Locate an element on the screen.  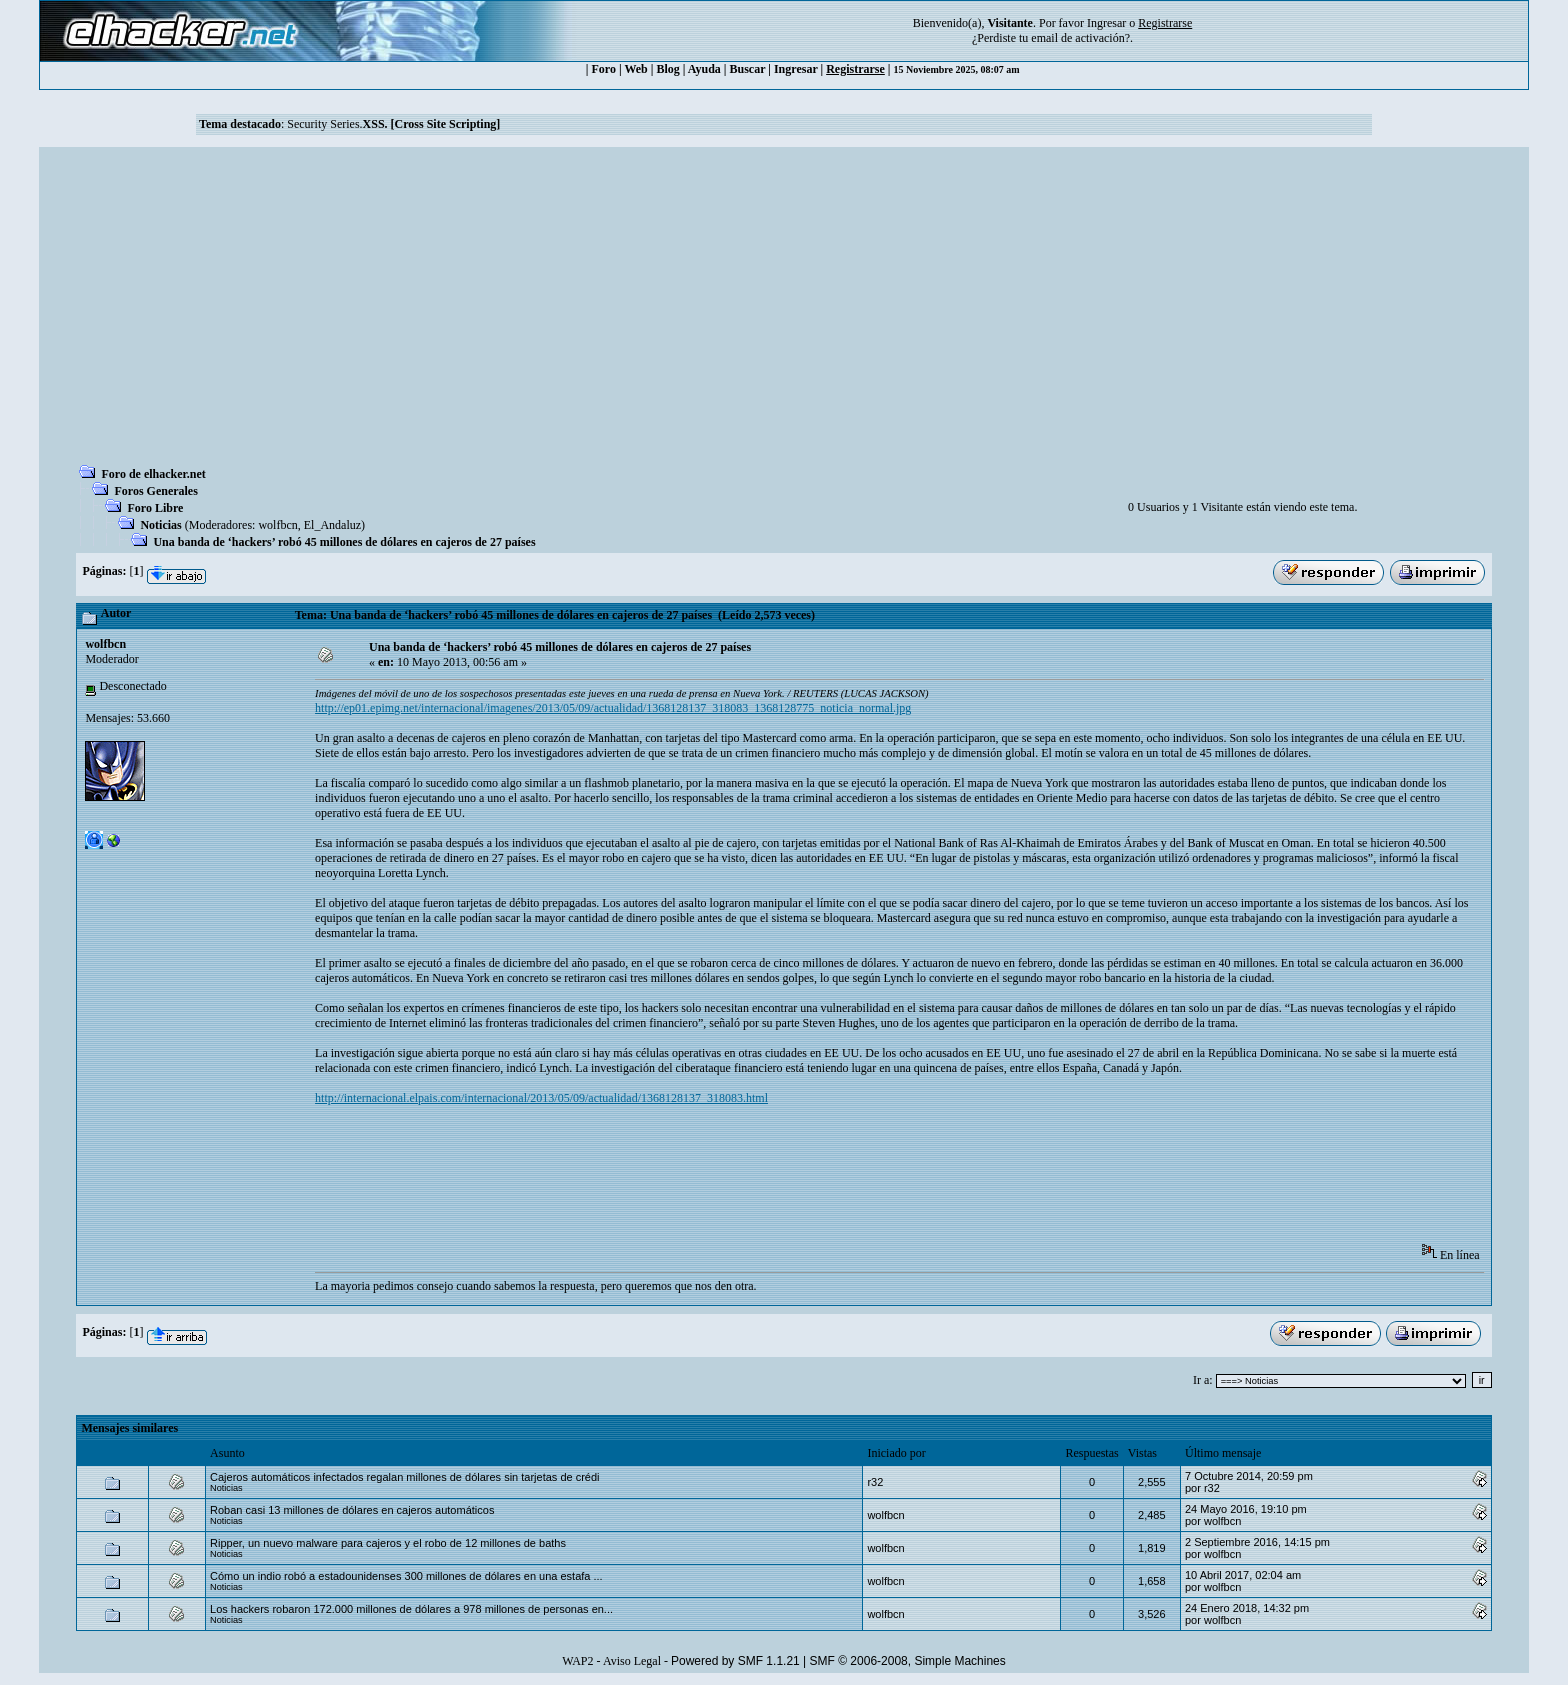
Security Series. is located at coordinates (393, 124).